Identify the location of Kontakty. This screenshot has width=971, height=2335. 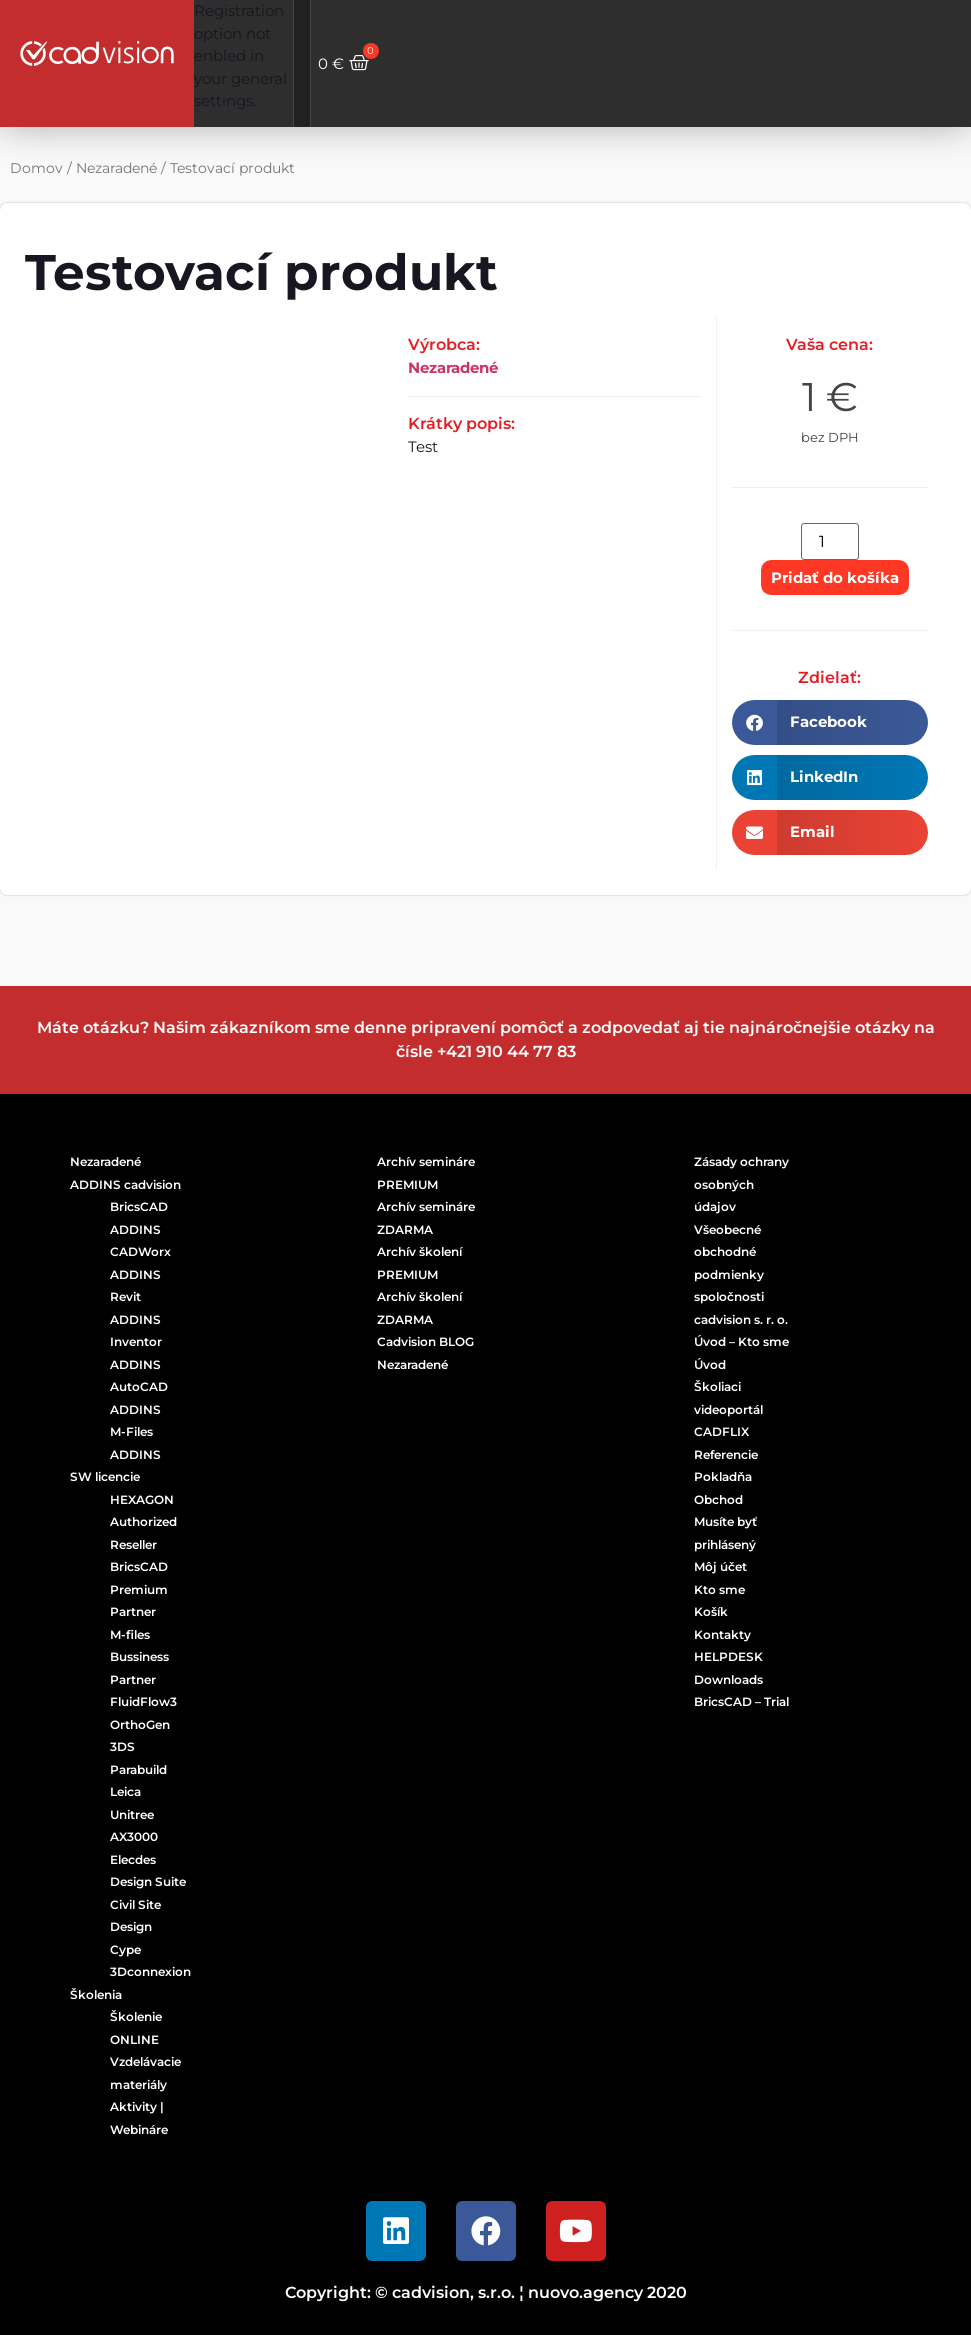
(722, 1634).